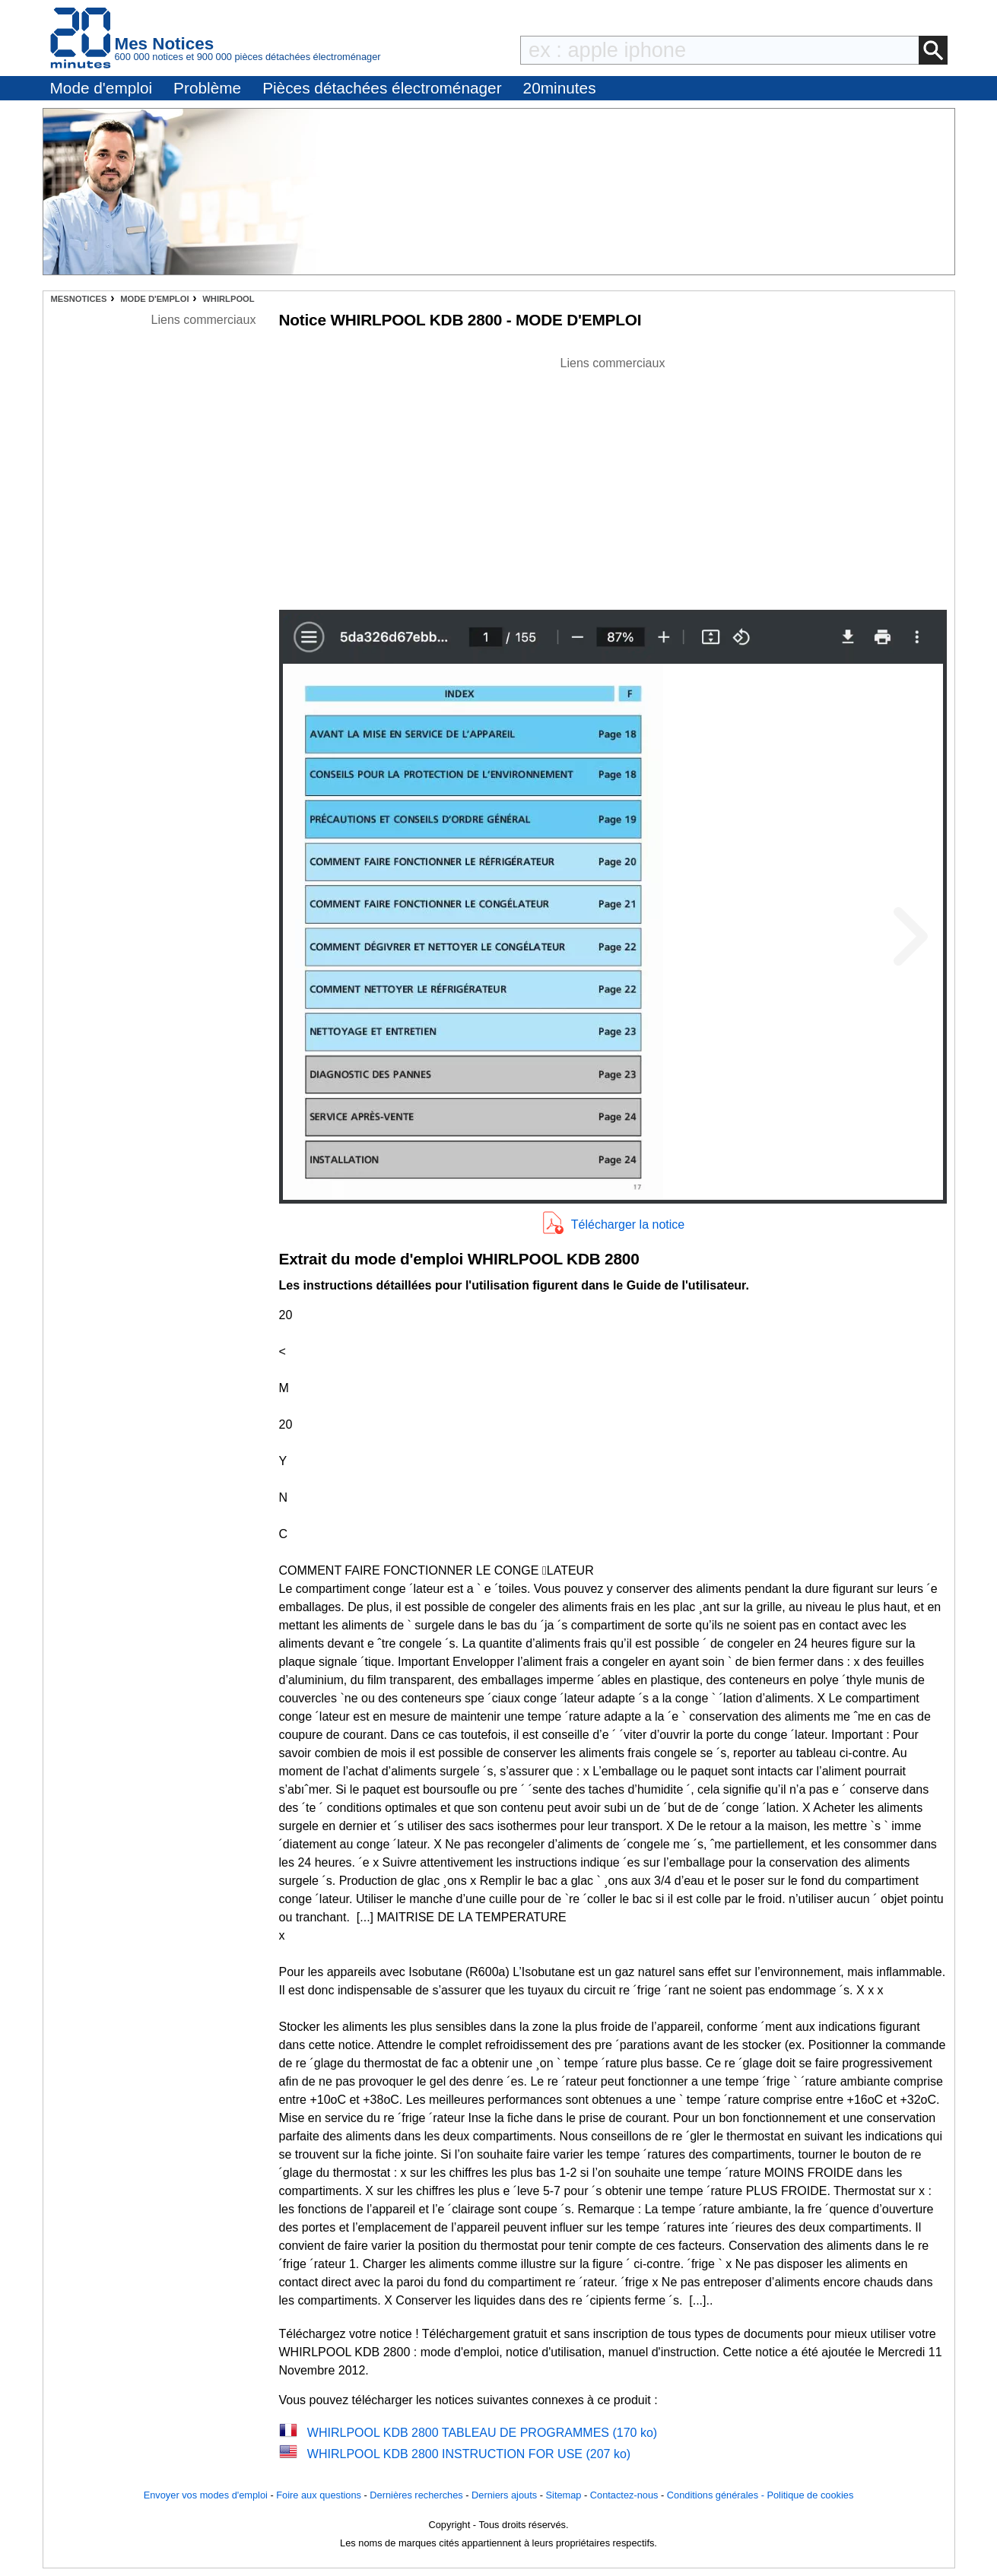 This screenshot has height=2576, width=997. What do you see at coordinates (504, 2495) in the screenshot?
I see `Derniers ajouts` at bounding box center [504, 2495].